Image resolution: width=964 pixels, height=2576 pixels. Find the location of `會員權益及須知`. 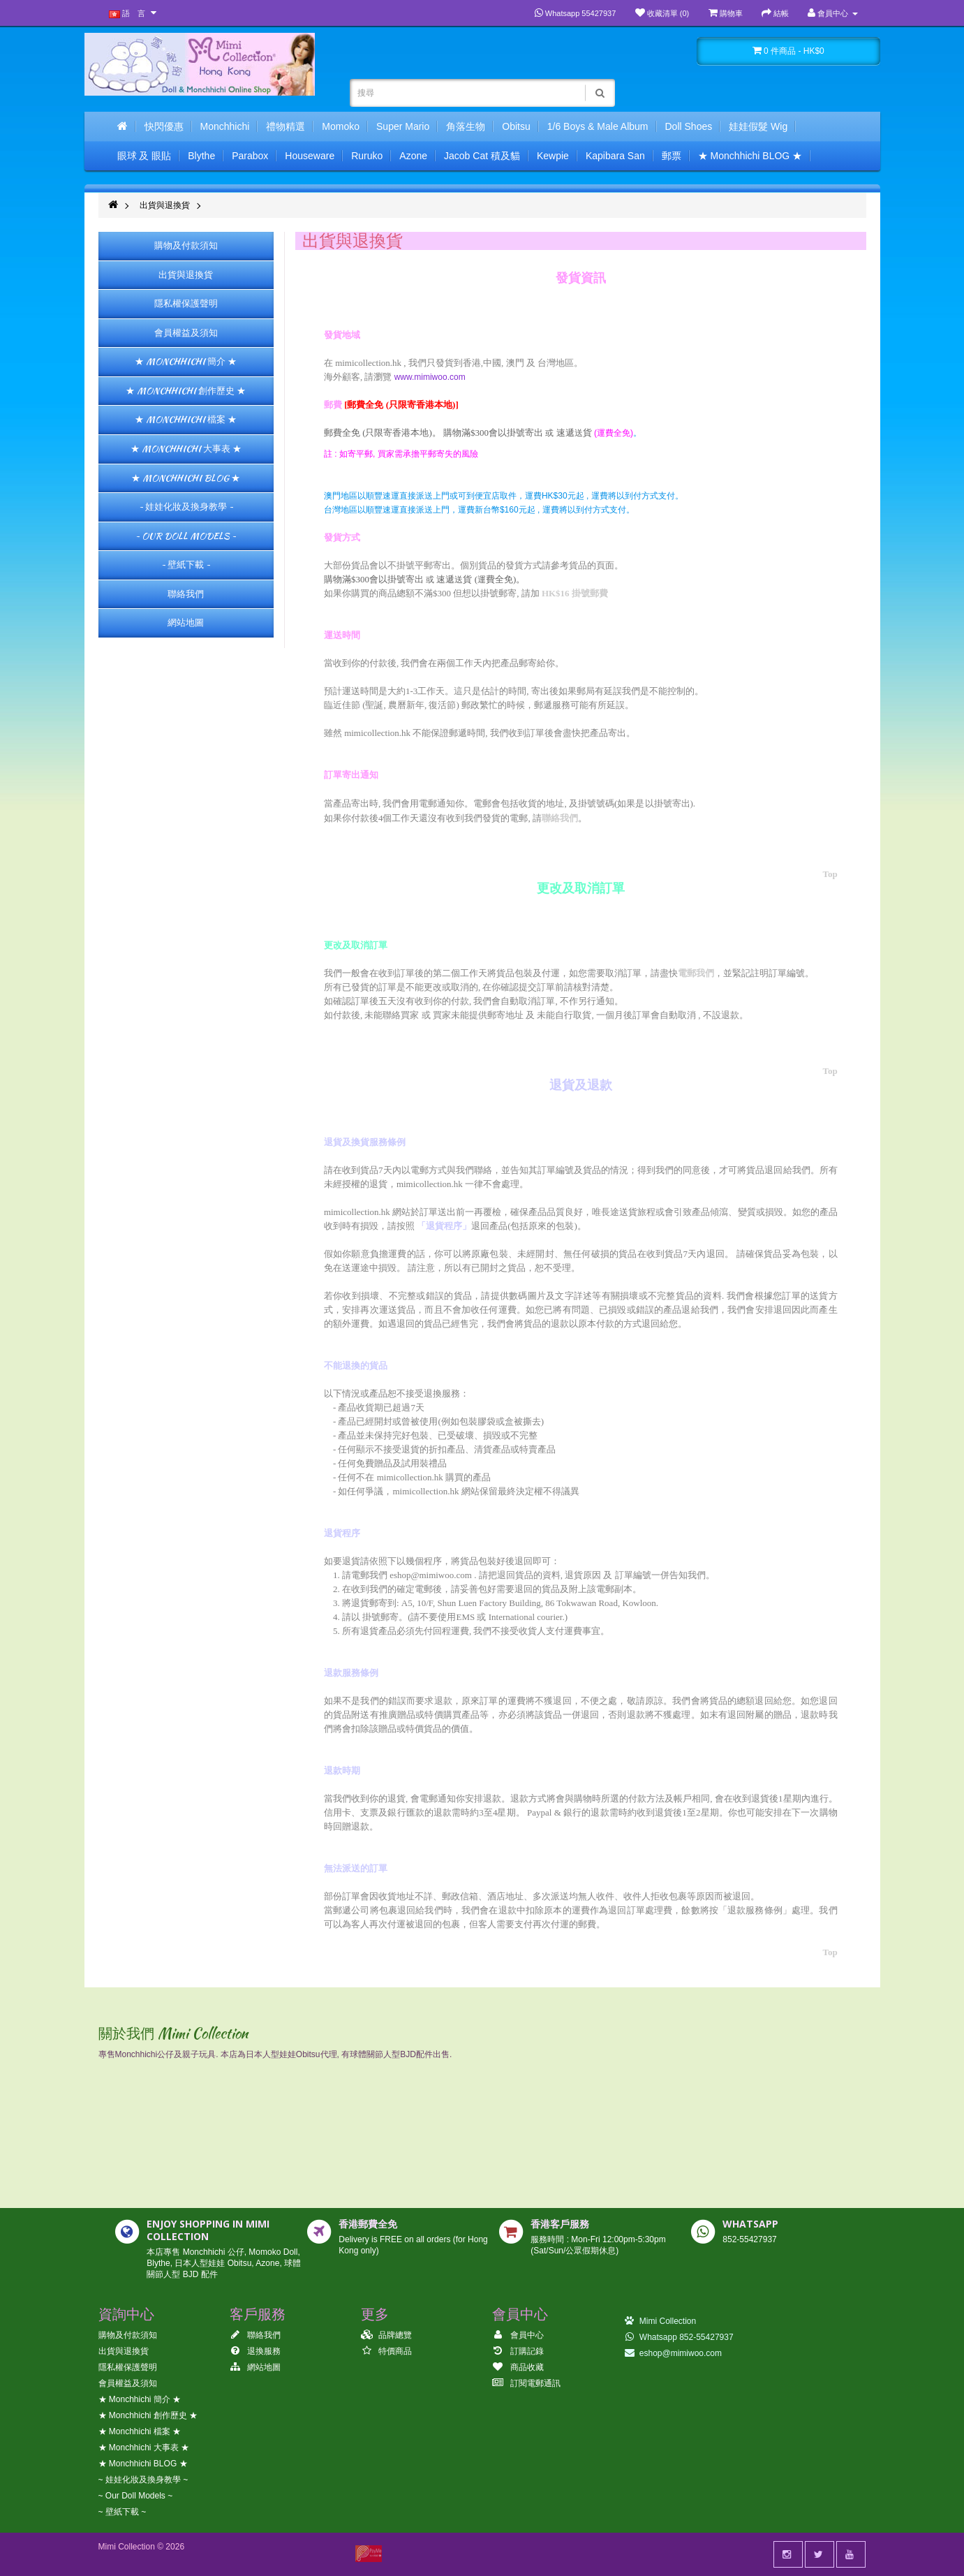

會員權益及須知 is located at coordinates (186, 332).